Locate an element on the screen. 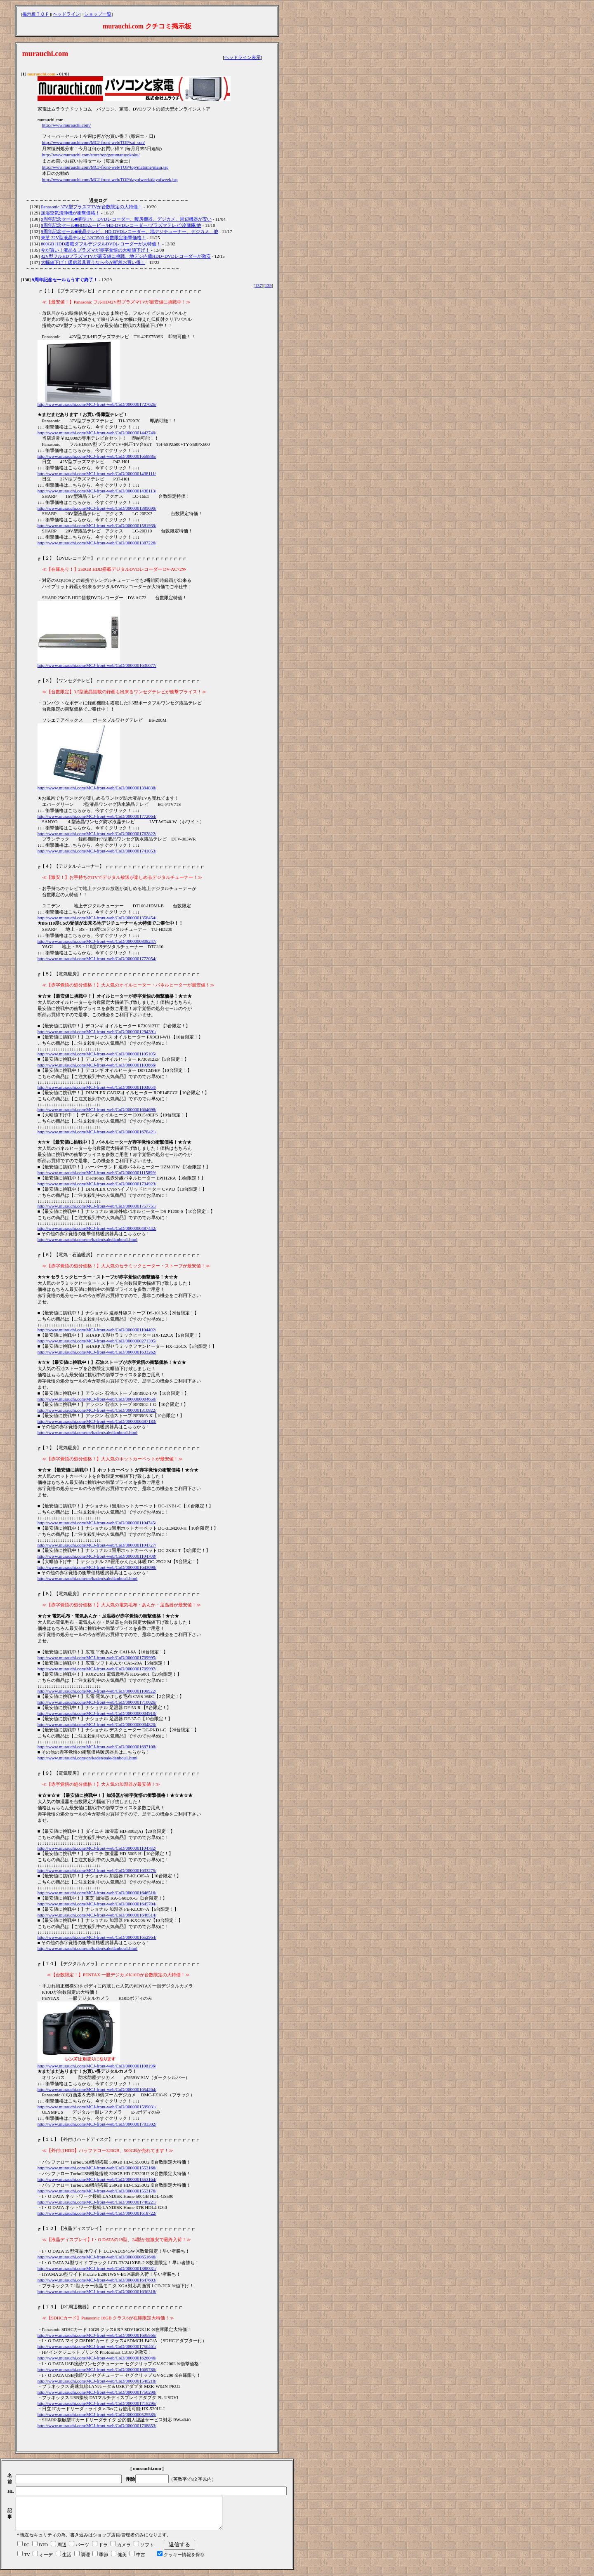 This screenshot has width=594, height=2576. http://www.murauchi.com/MCJ-front-web/CoD/0000001104727/ is located at coordinates (97, 1544).